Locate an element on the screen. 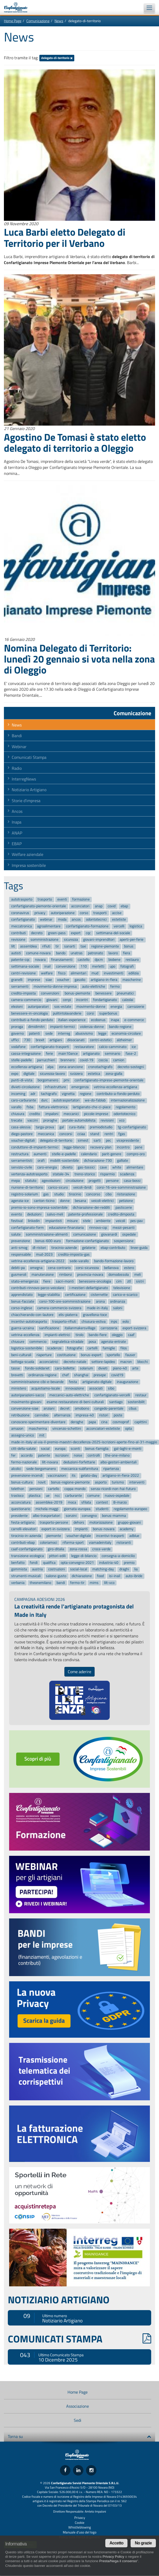 This screenshot has width=159, height=2576. COMUNICATI STAMPA is located at coordinates (79, 2338).